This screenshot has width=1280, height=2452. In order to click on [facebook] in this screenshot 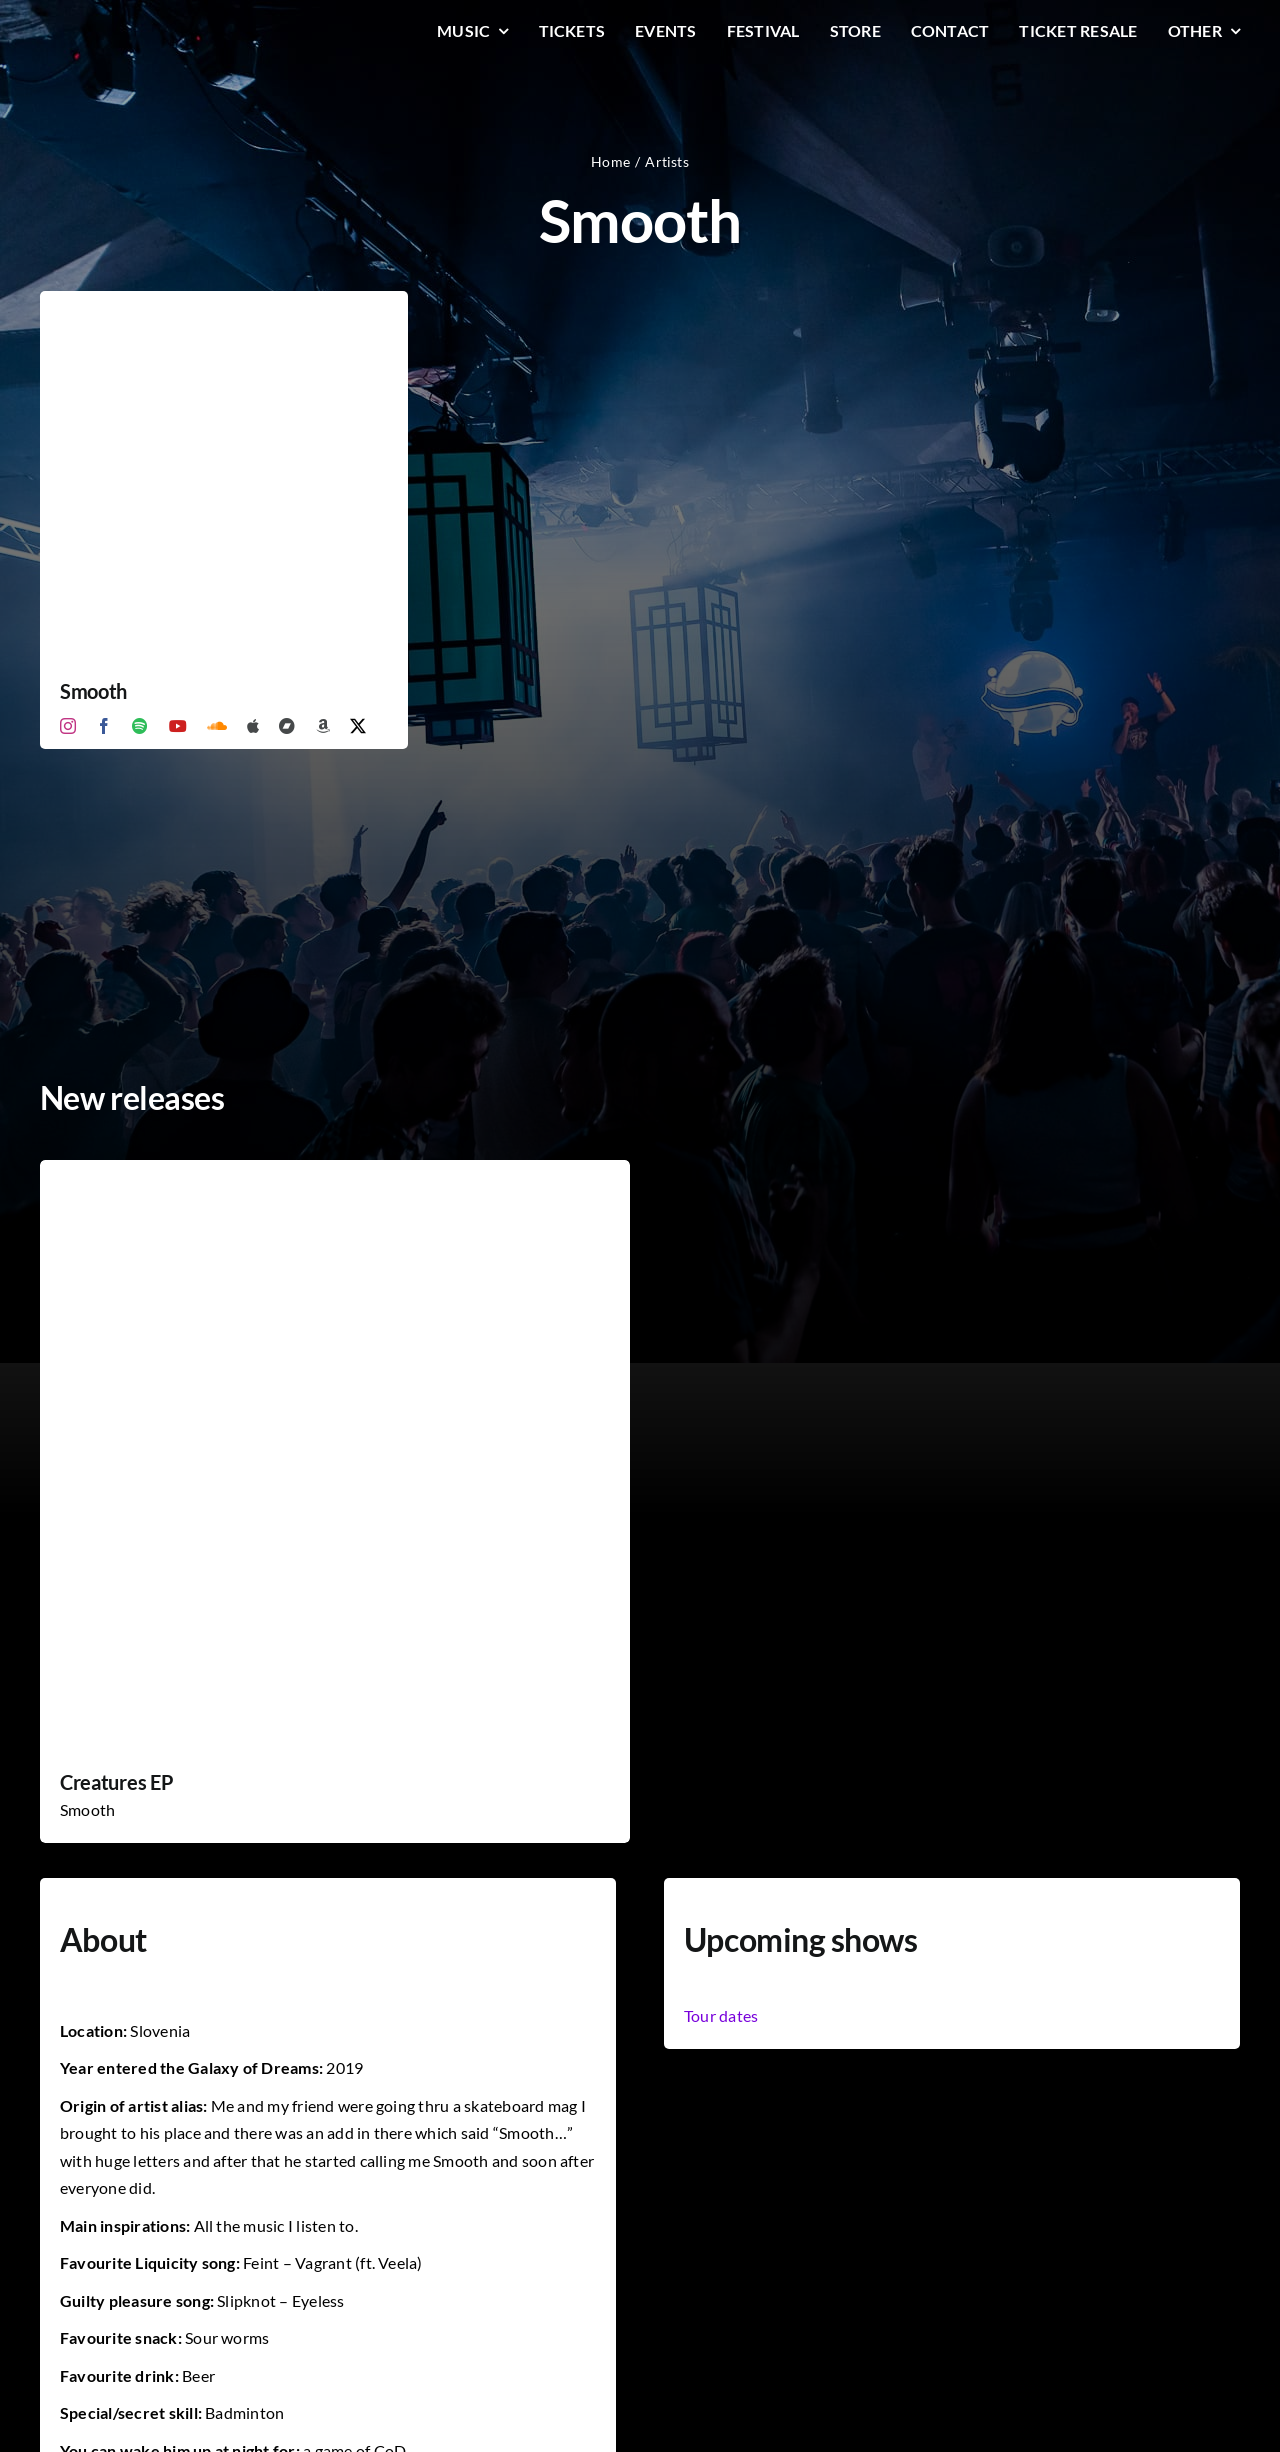, I will do `click(104, 726)`.